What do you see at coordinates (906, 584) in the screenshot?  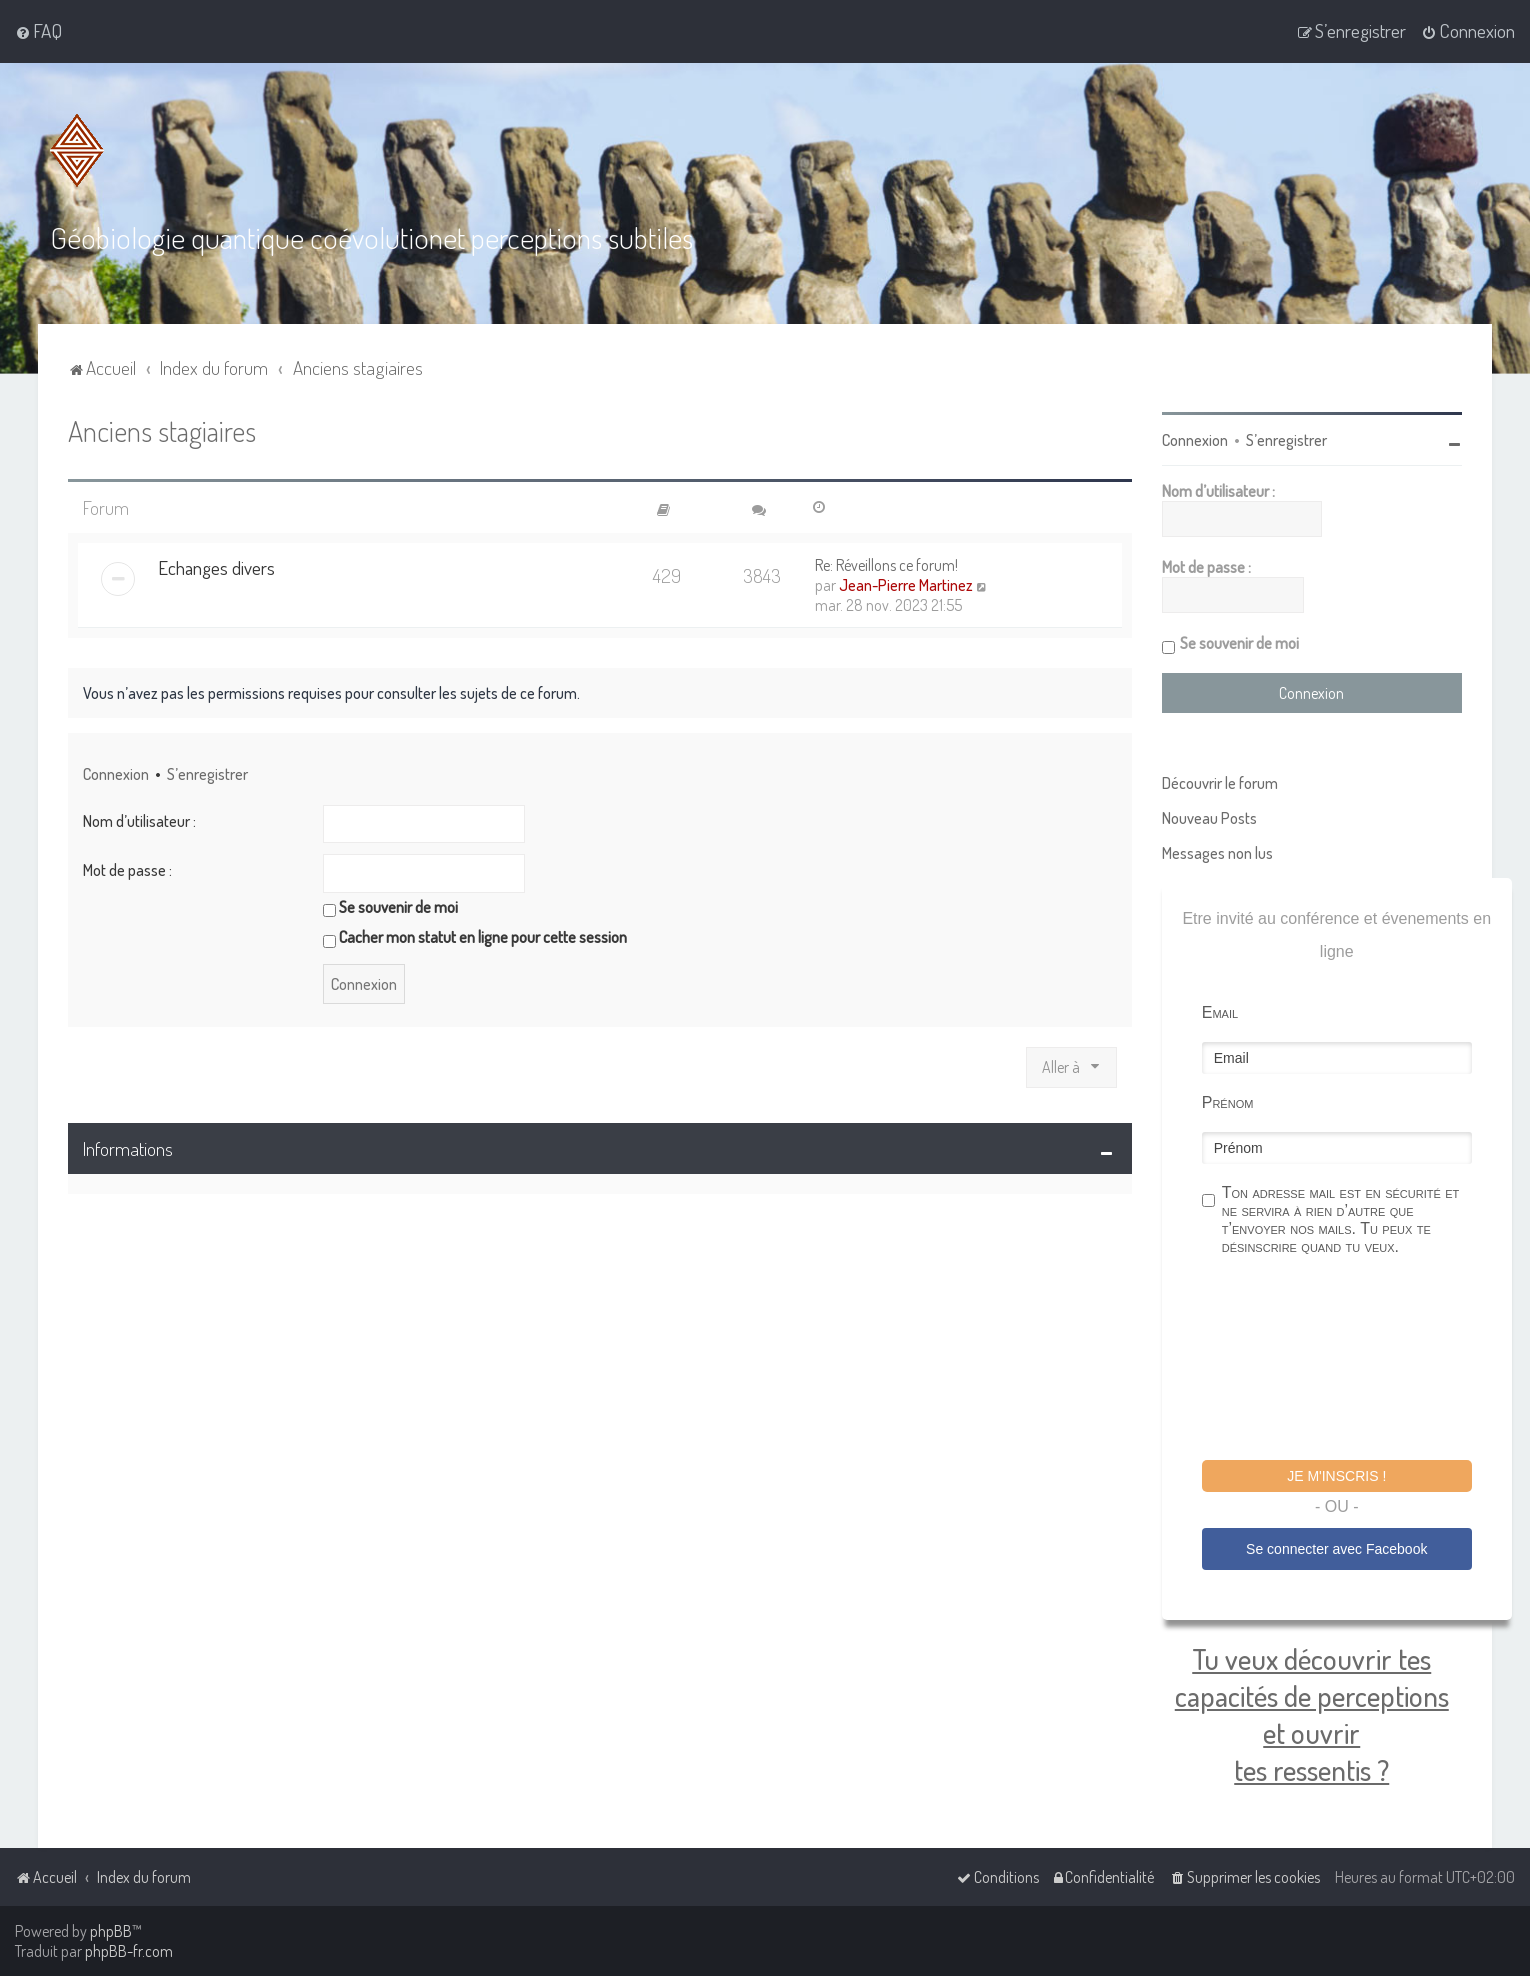 I see `Jean-Pierre Martinez` at bounding box center [906, 584].